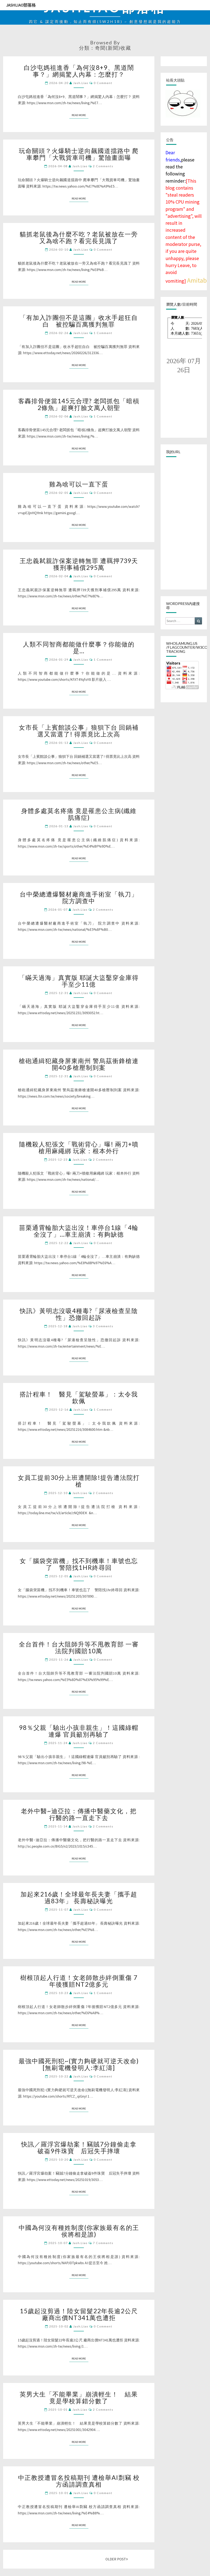 This screenshot has height=2576, width=210. What do you see at coordinates (79, 154) in the screenshot?
I see `玩命關頭？火爆騎士逆向飆國道擋路中 爬車攀門「大戰貨車司機」驚險畫面曝` at bounding box center [79, 154].